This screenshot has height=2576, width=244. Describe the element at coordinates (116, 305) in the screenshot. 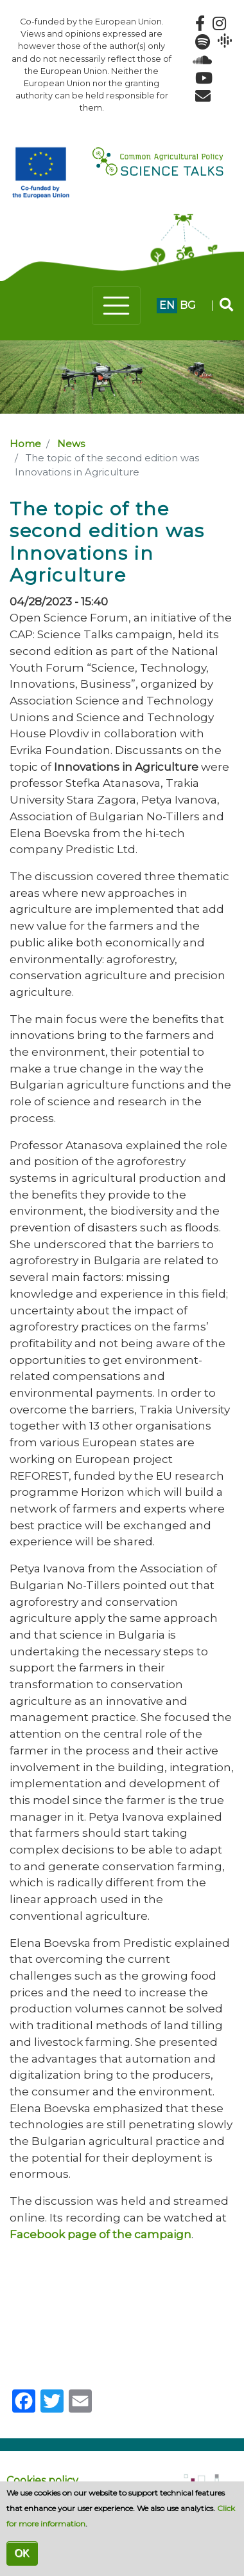

I see `[Toggle navigation]` at that location.